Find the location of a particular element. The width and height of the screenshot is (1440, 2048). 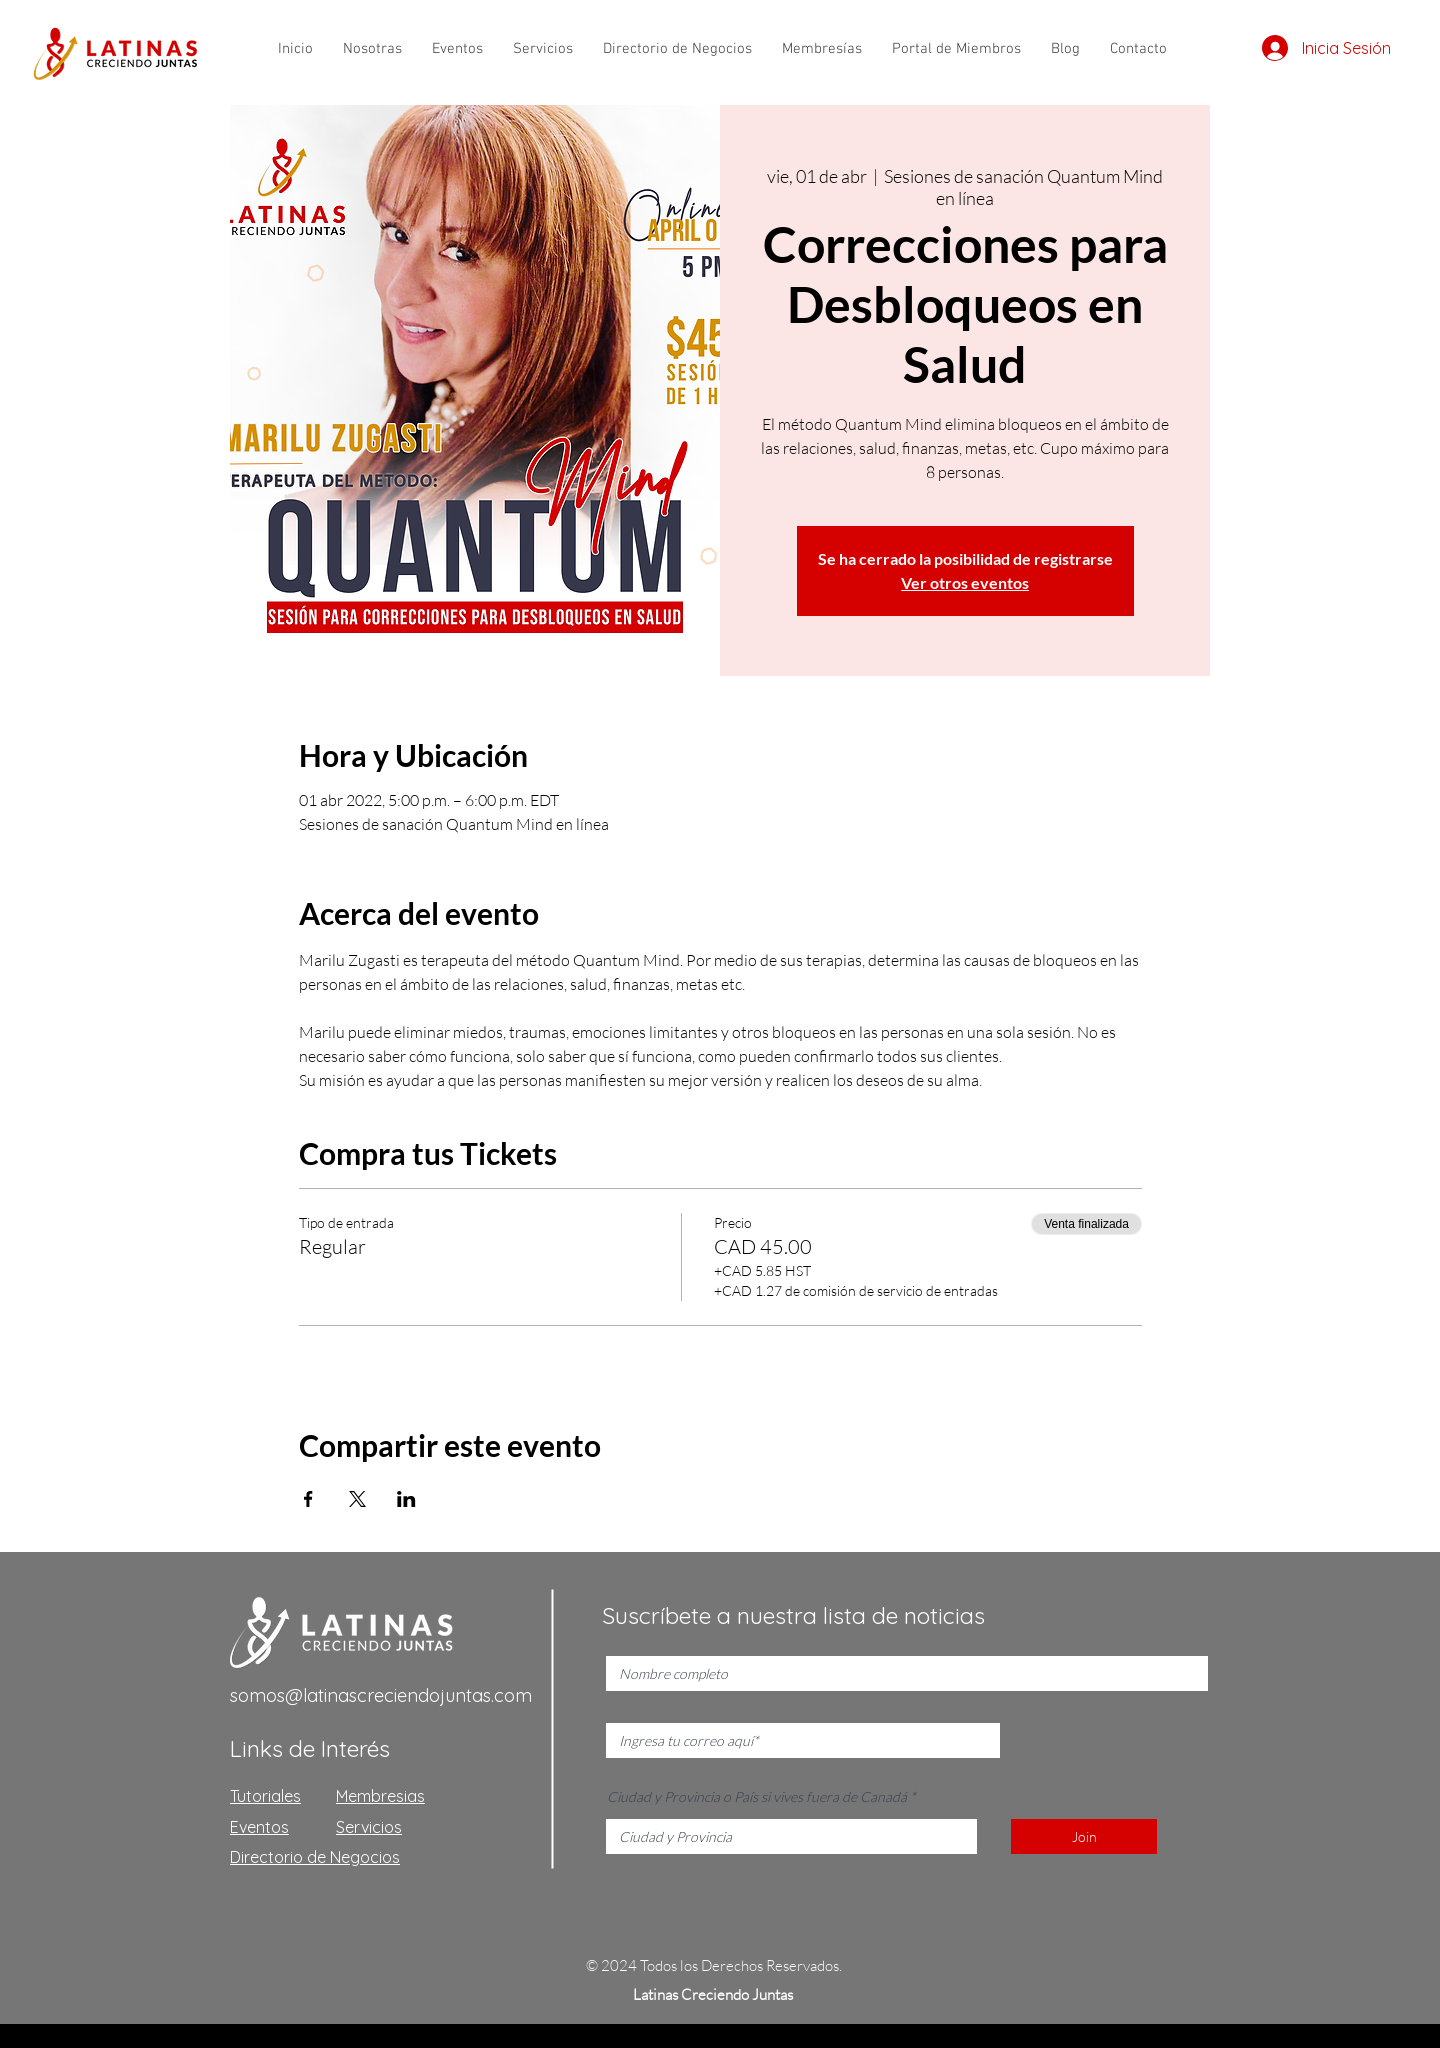

[Compartir evento en X] is located at coordinates (357, 1499).